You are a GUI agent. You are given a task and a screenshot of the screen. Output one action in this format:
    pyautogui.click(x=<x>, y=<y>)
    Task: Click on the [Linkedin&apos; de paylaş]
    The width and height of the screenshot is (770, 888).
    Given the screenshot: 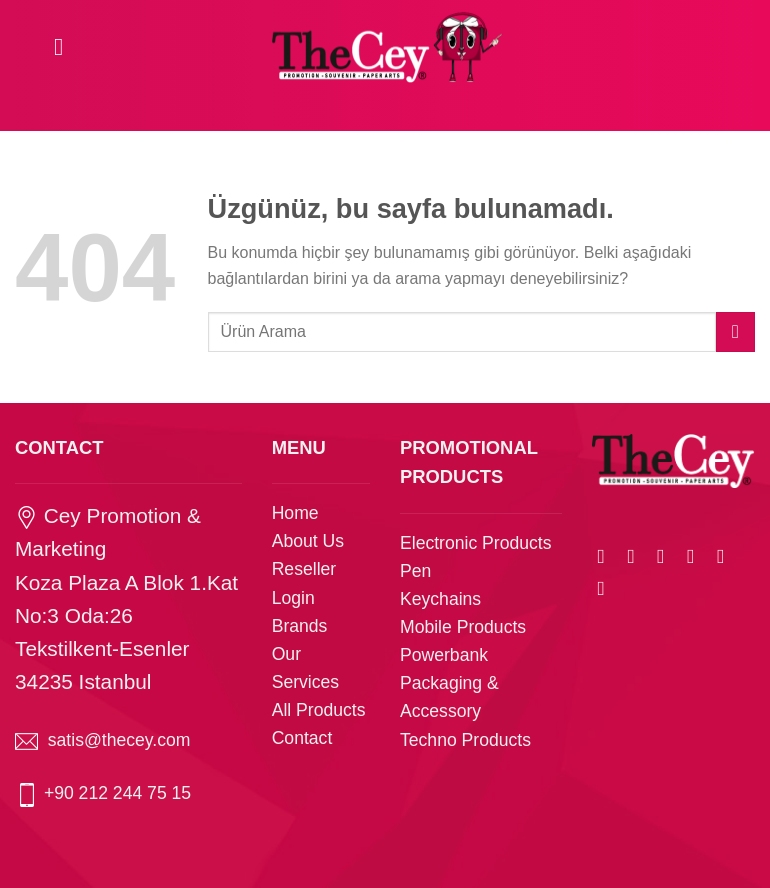 What is the action you would take?
    pyautogui.click(x=607, y=588)
    